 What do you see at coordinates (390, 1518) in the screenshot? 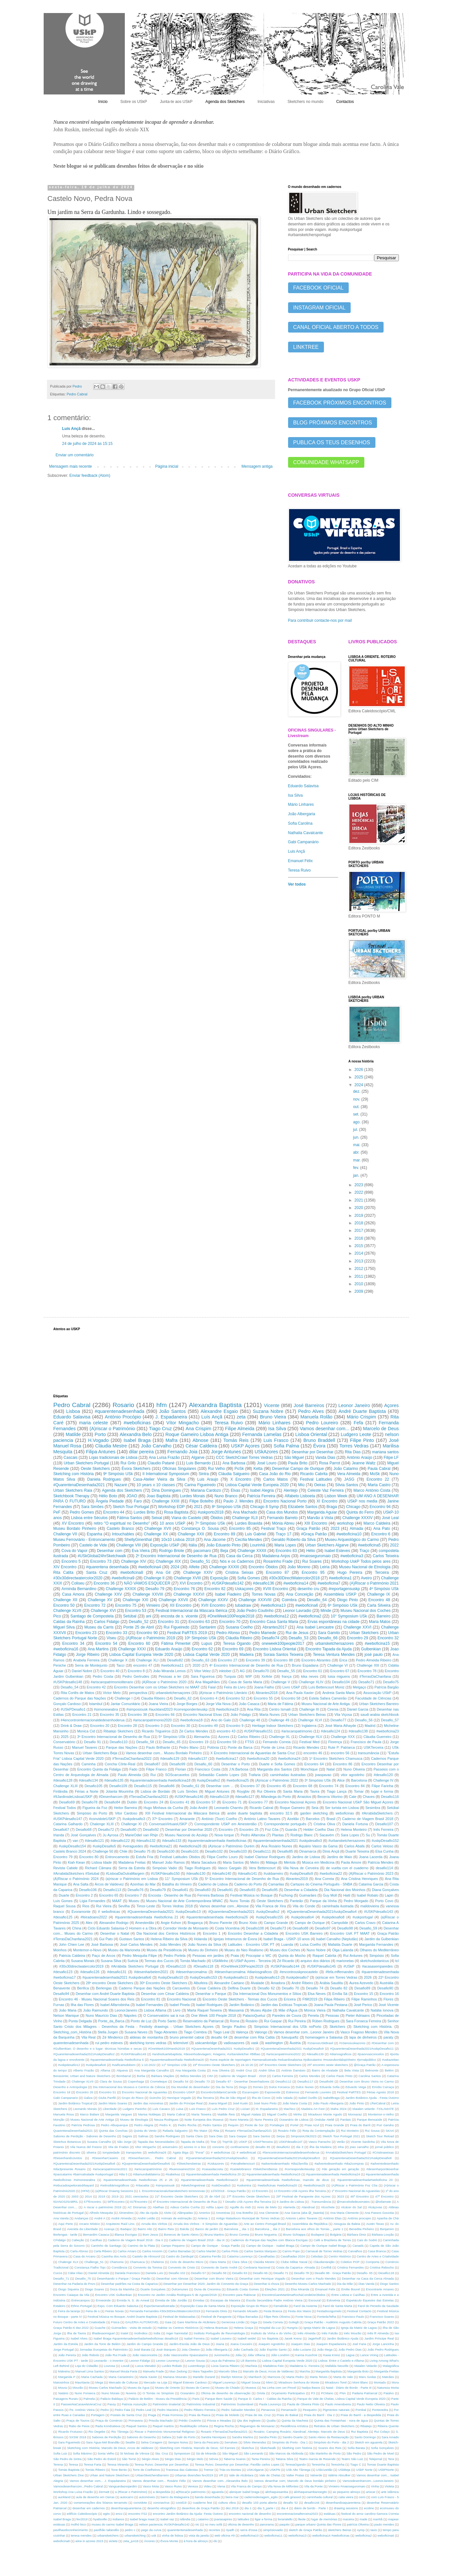
I see `José Leal` at bounding box center [390, 1518].